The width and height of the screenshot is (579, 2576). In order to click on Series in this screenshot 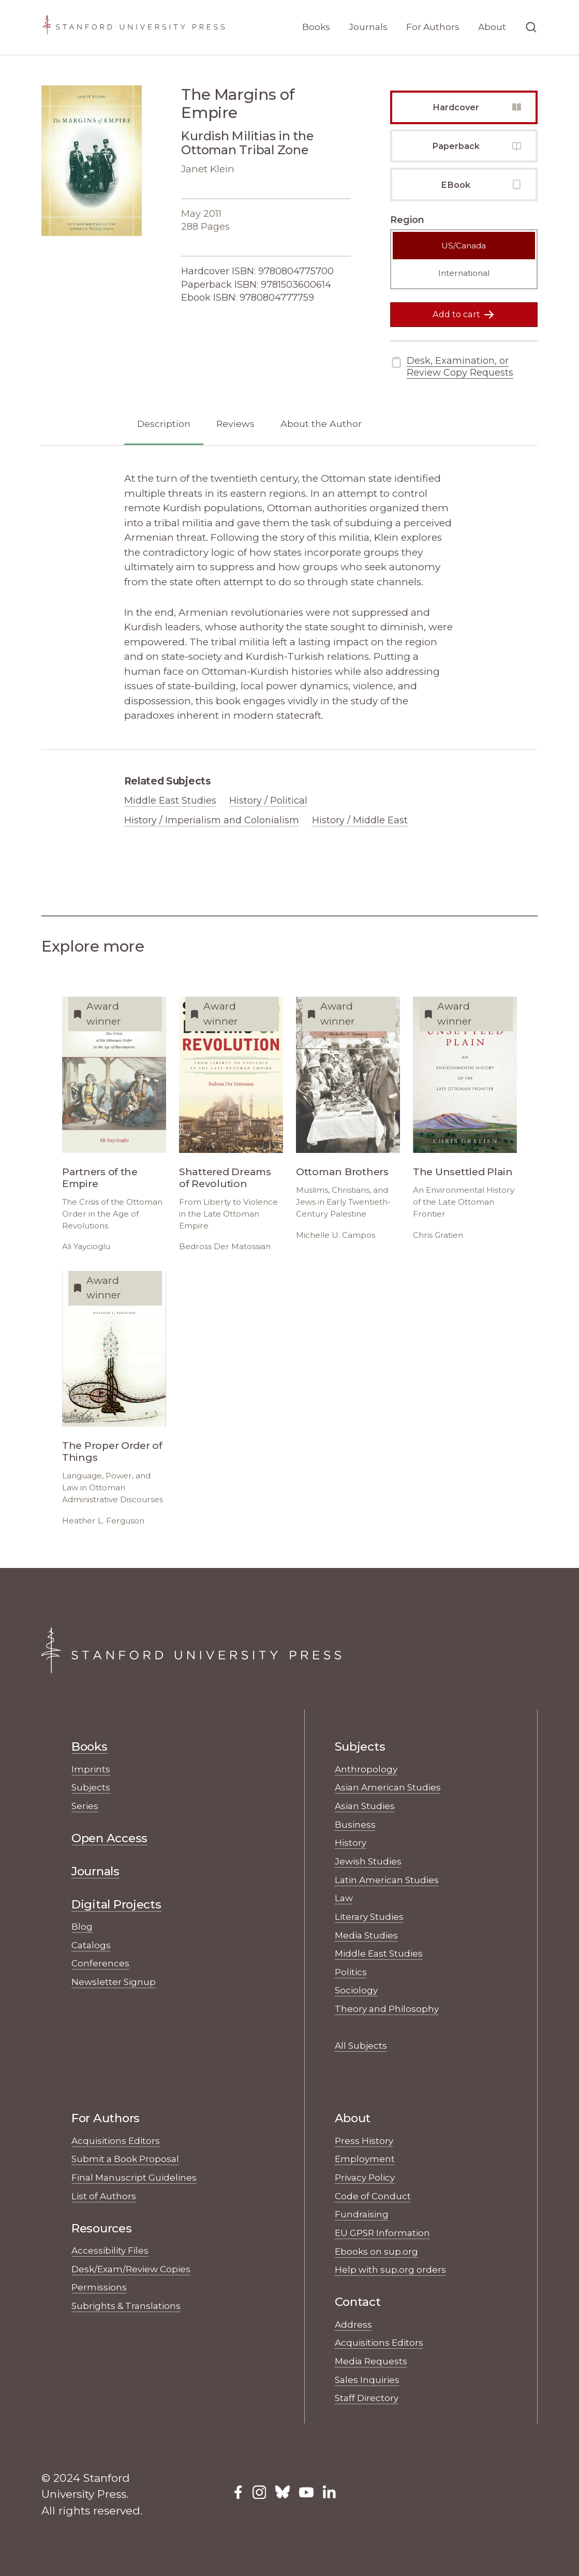, I will do `click(84, 1805)`.